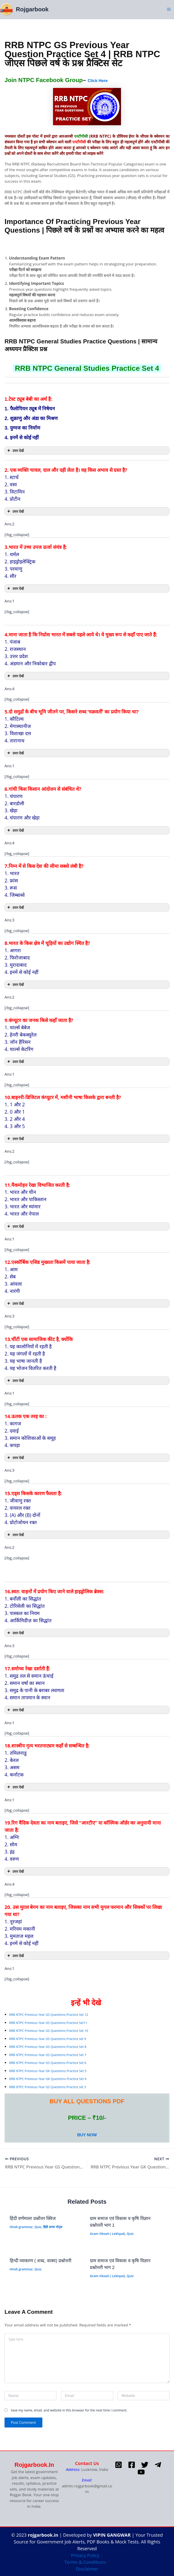 This screenshot has height=2576, width=174. What do you see at coordinates (15, 449) in the screenshot?
I see `उत्तर देखें [button]` at bounding box center [15, 449].